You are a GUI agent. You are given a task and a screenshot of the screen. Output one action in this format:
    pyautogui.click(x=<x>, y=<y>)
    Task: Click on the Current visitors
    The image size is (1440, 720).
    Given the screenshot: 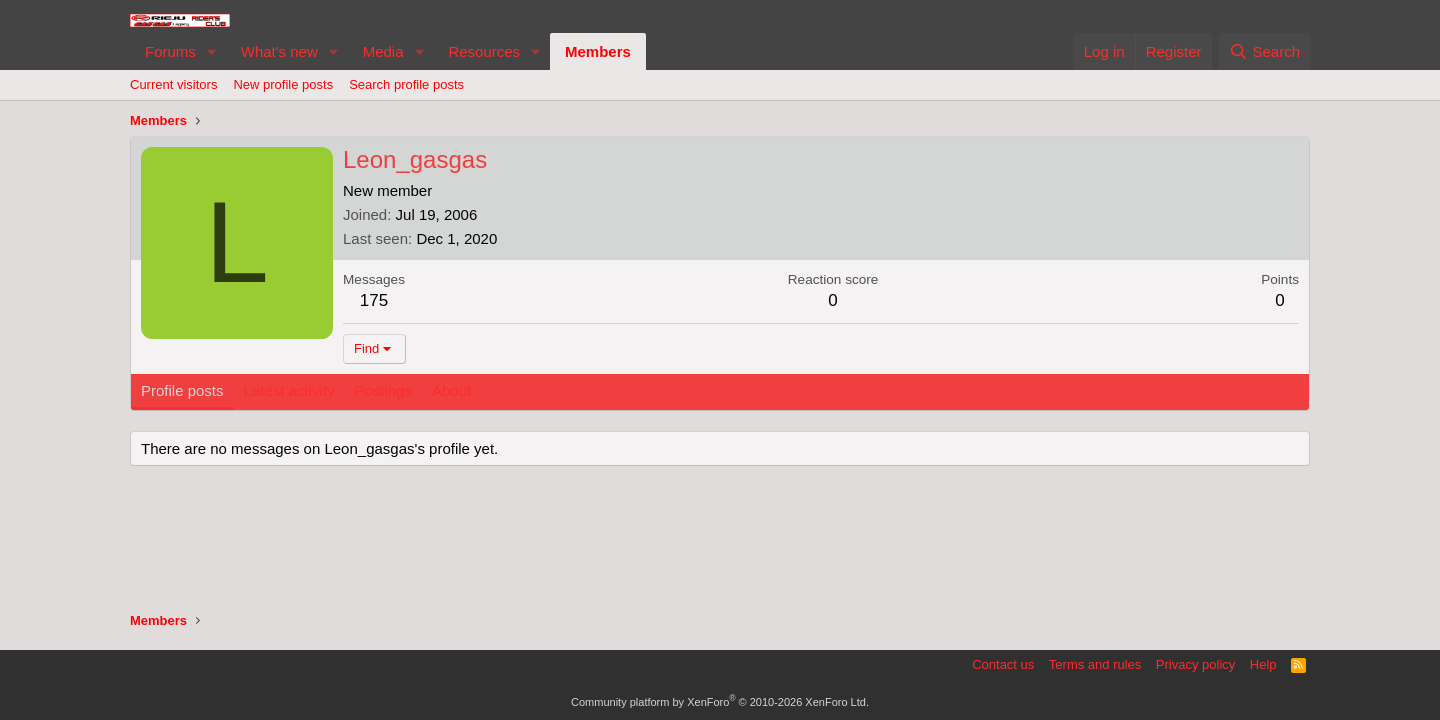 What is the action you would take?
    pyautogui.click(x=173, y=84)
    